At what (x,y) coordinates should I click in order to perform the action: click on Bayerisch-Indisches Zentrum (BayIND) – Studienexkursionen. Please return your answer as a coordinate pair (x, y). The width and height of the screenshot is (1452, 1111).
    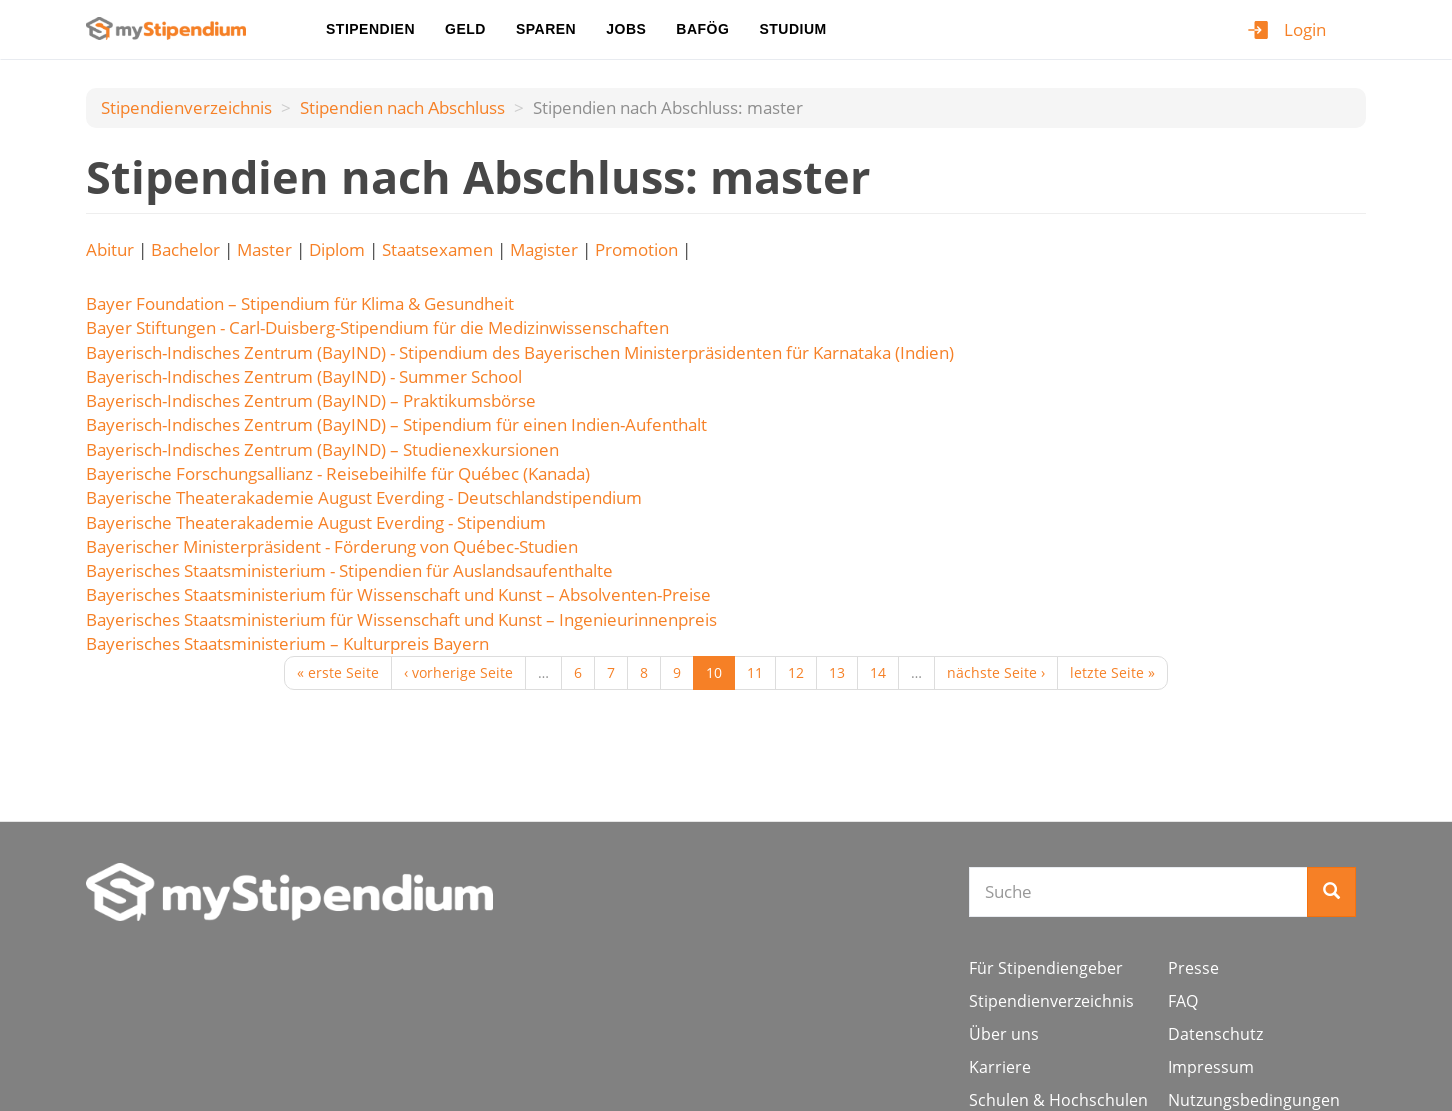
    Looking at the image, I should click on (322, 449).